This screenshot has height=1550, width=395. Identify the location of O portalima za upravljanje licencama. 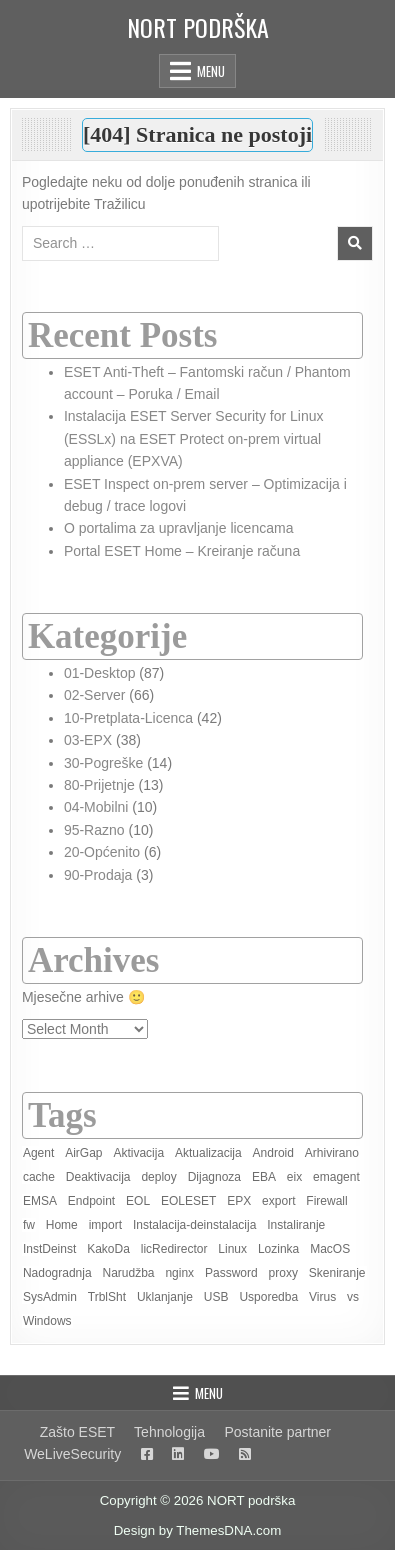
(179, 528).